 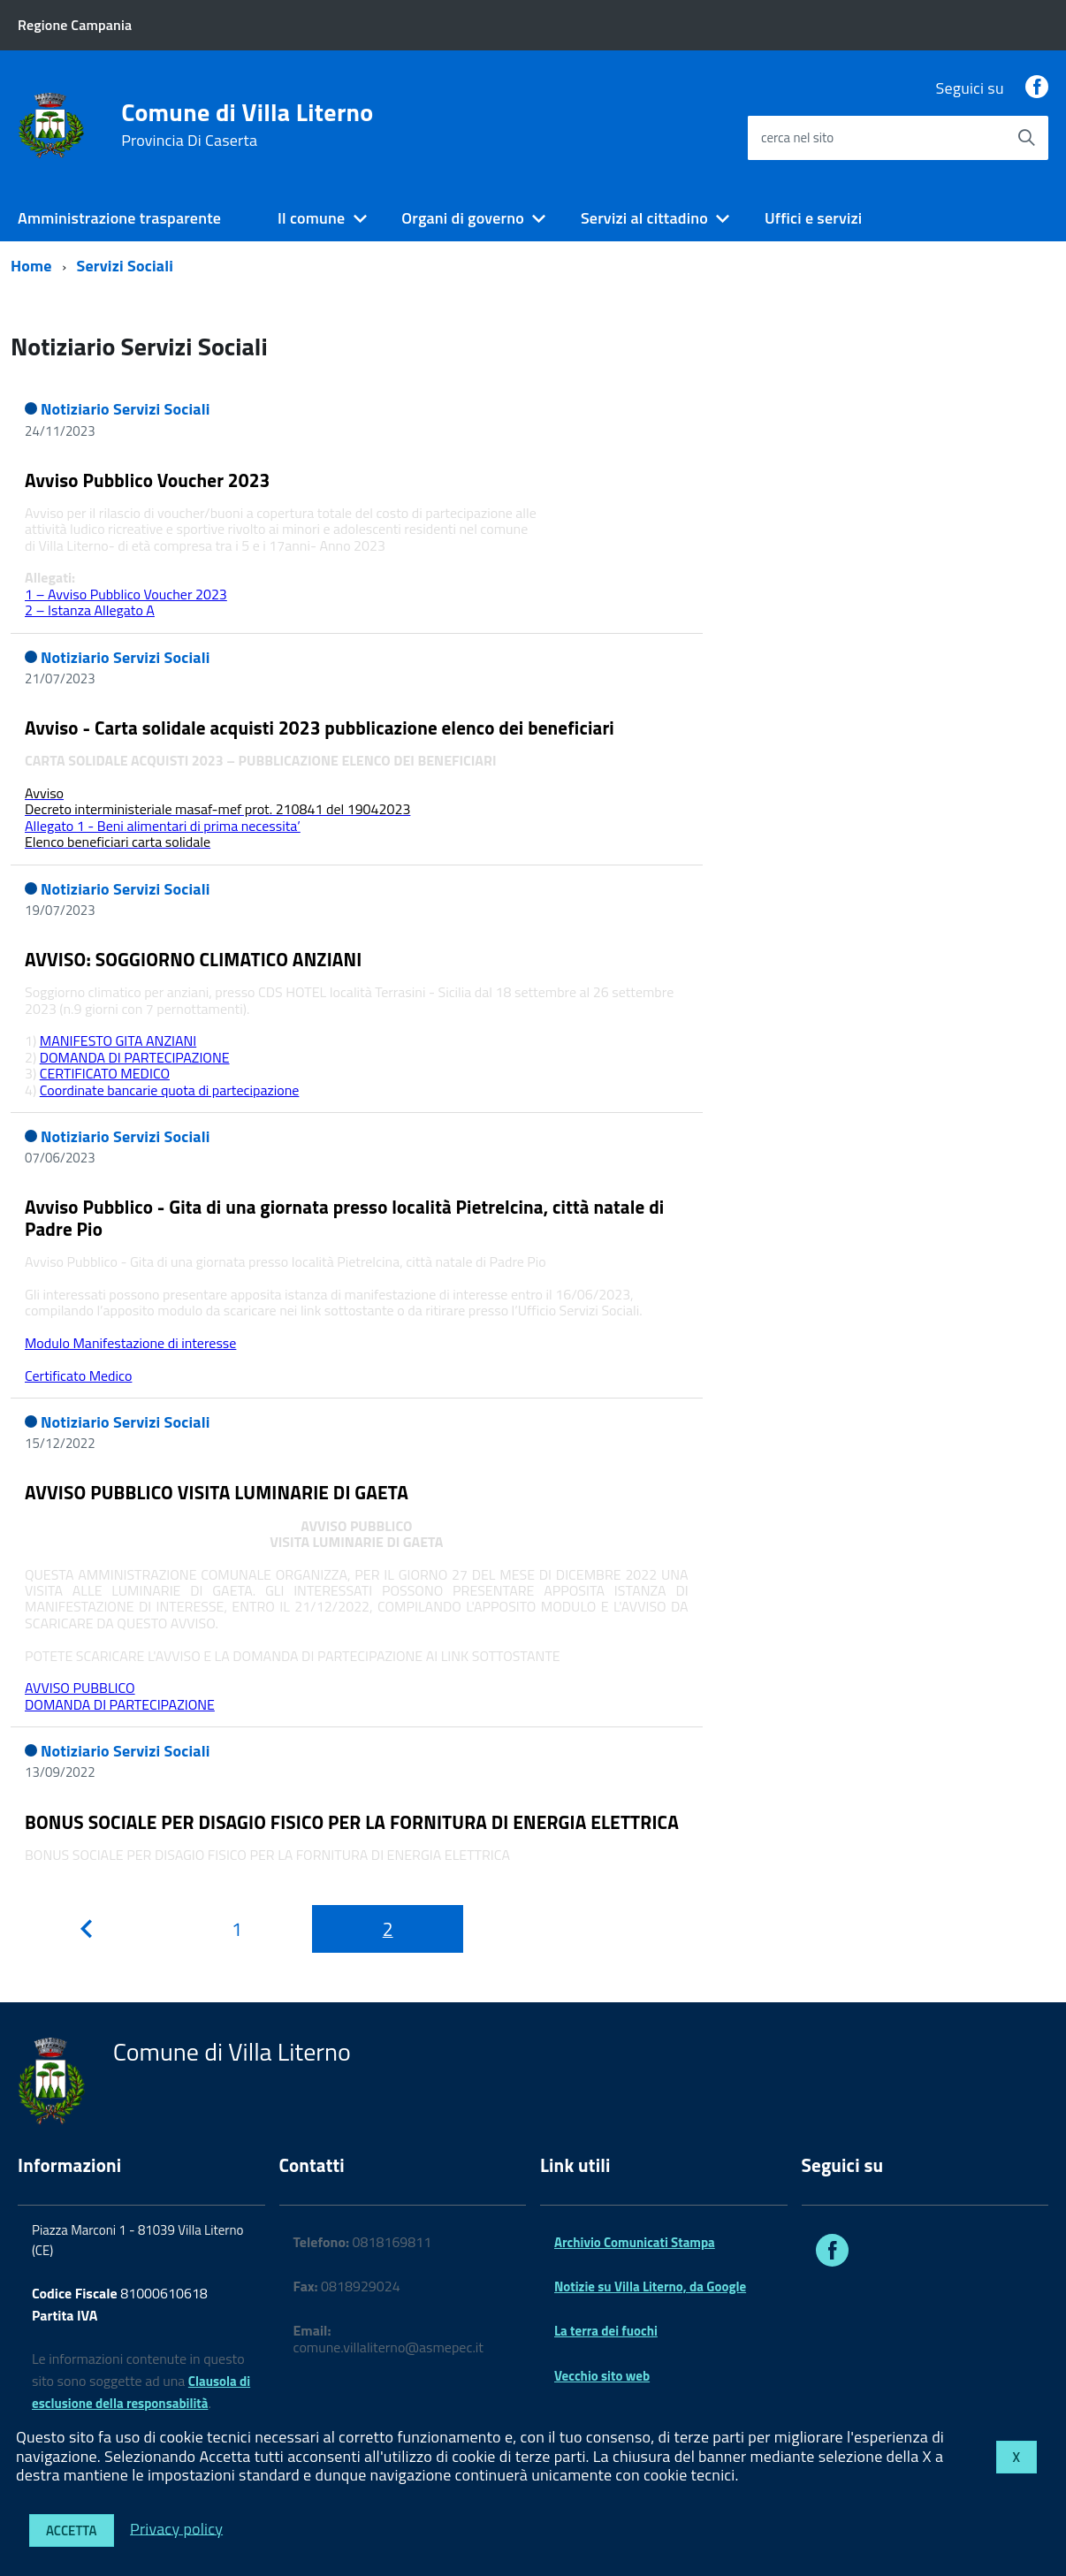 I want to click on Coordinate bancarie quota di partecipazione, so click(x=170, y=1090).